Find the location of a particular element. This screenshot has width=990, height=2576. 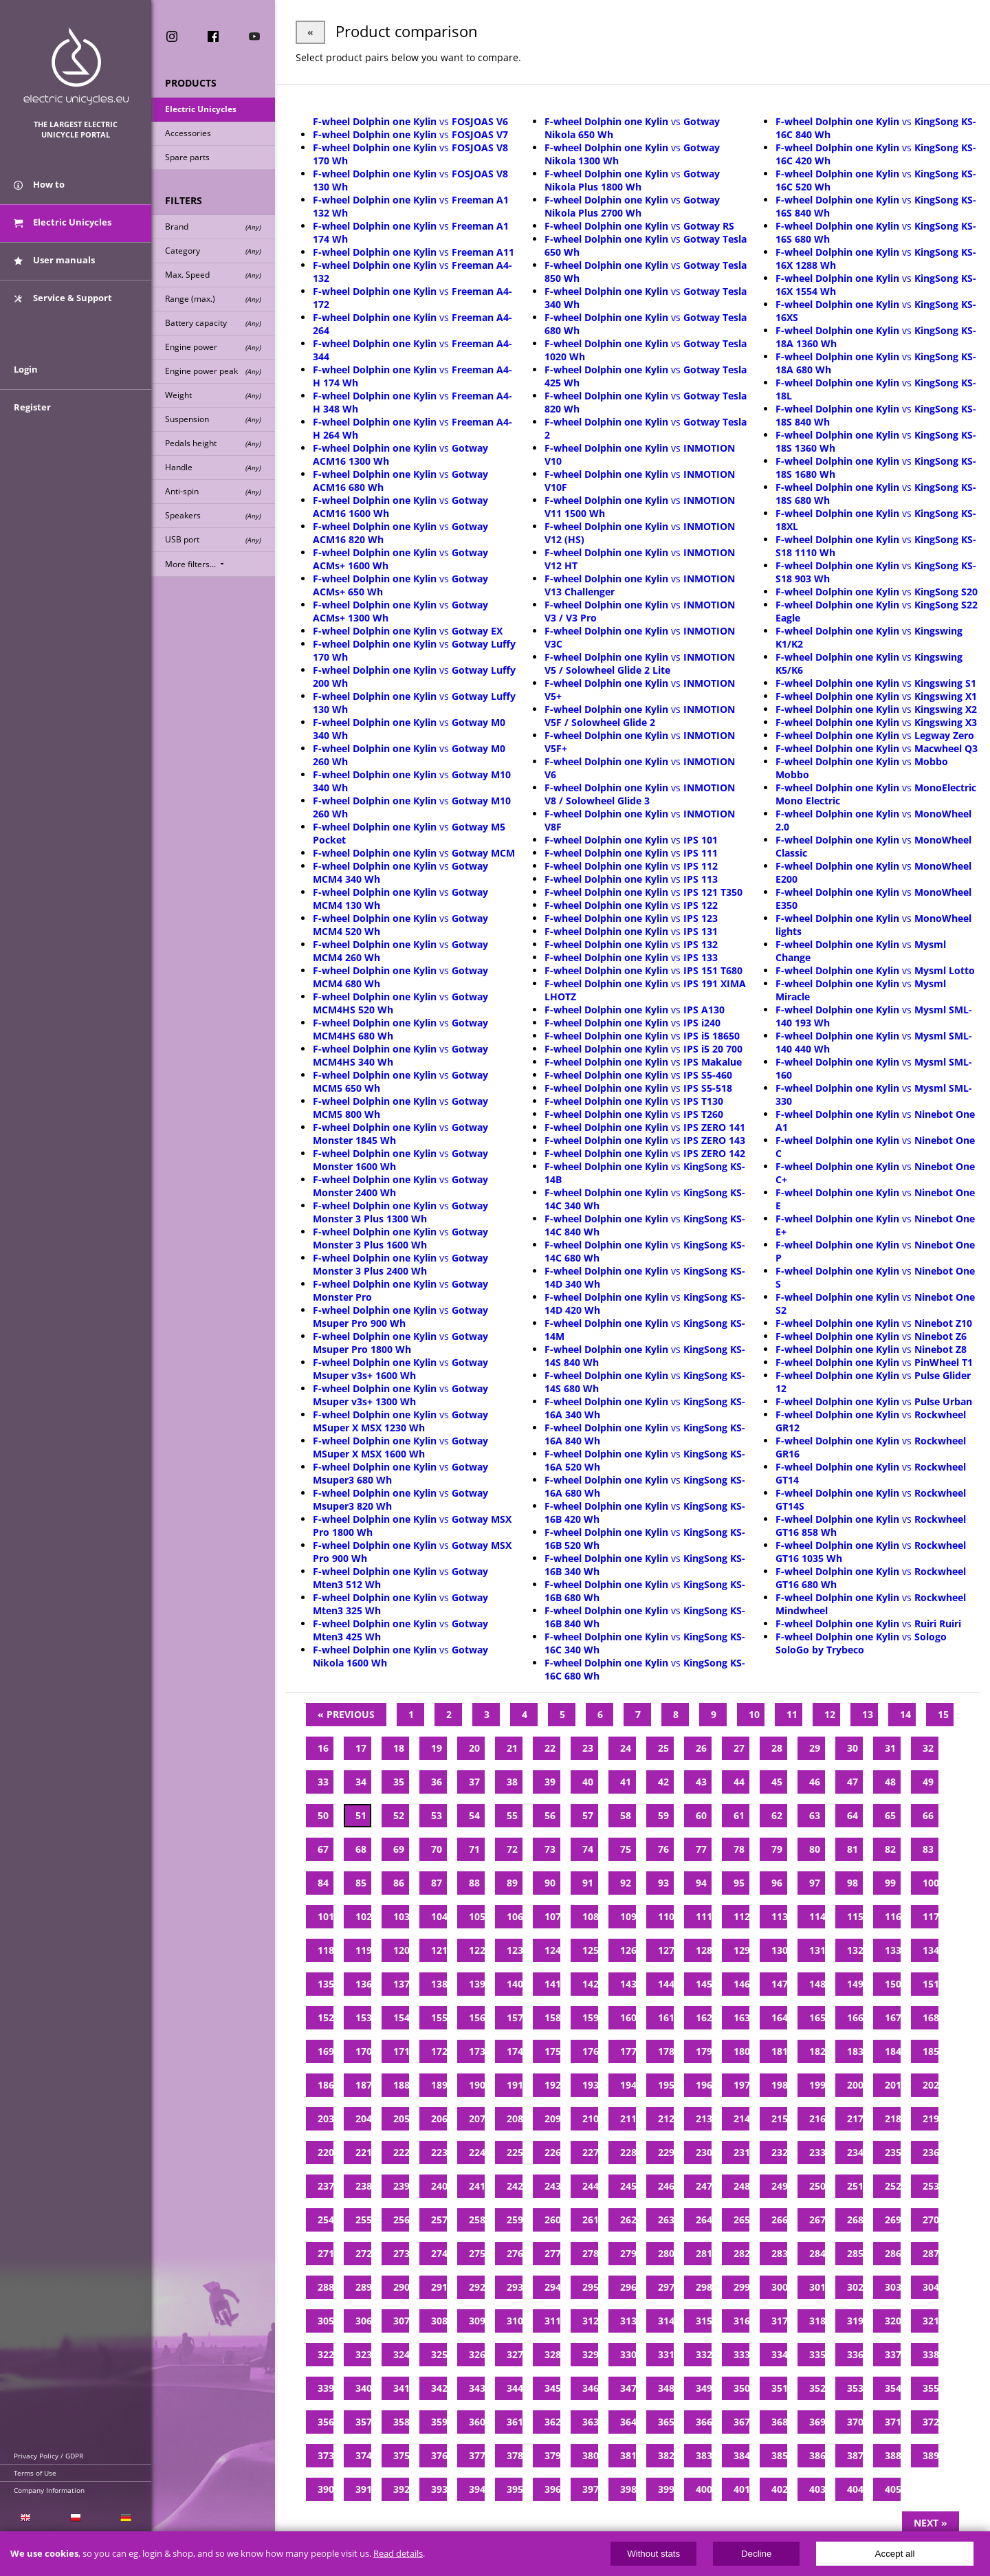

137 is located at coordinates (401, 1983).